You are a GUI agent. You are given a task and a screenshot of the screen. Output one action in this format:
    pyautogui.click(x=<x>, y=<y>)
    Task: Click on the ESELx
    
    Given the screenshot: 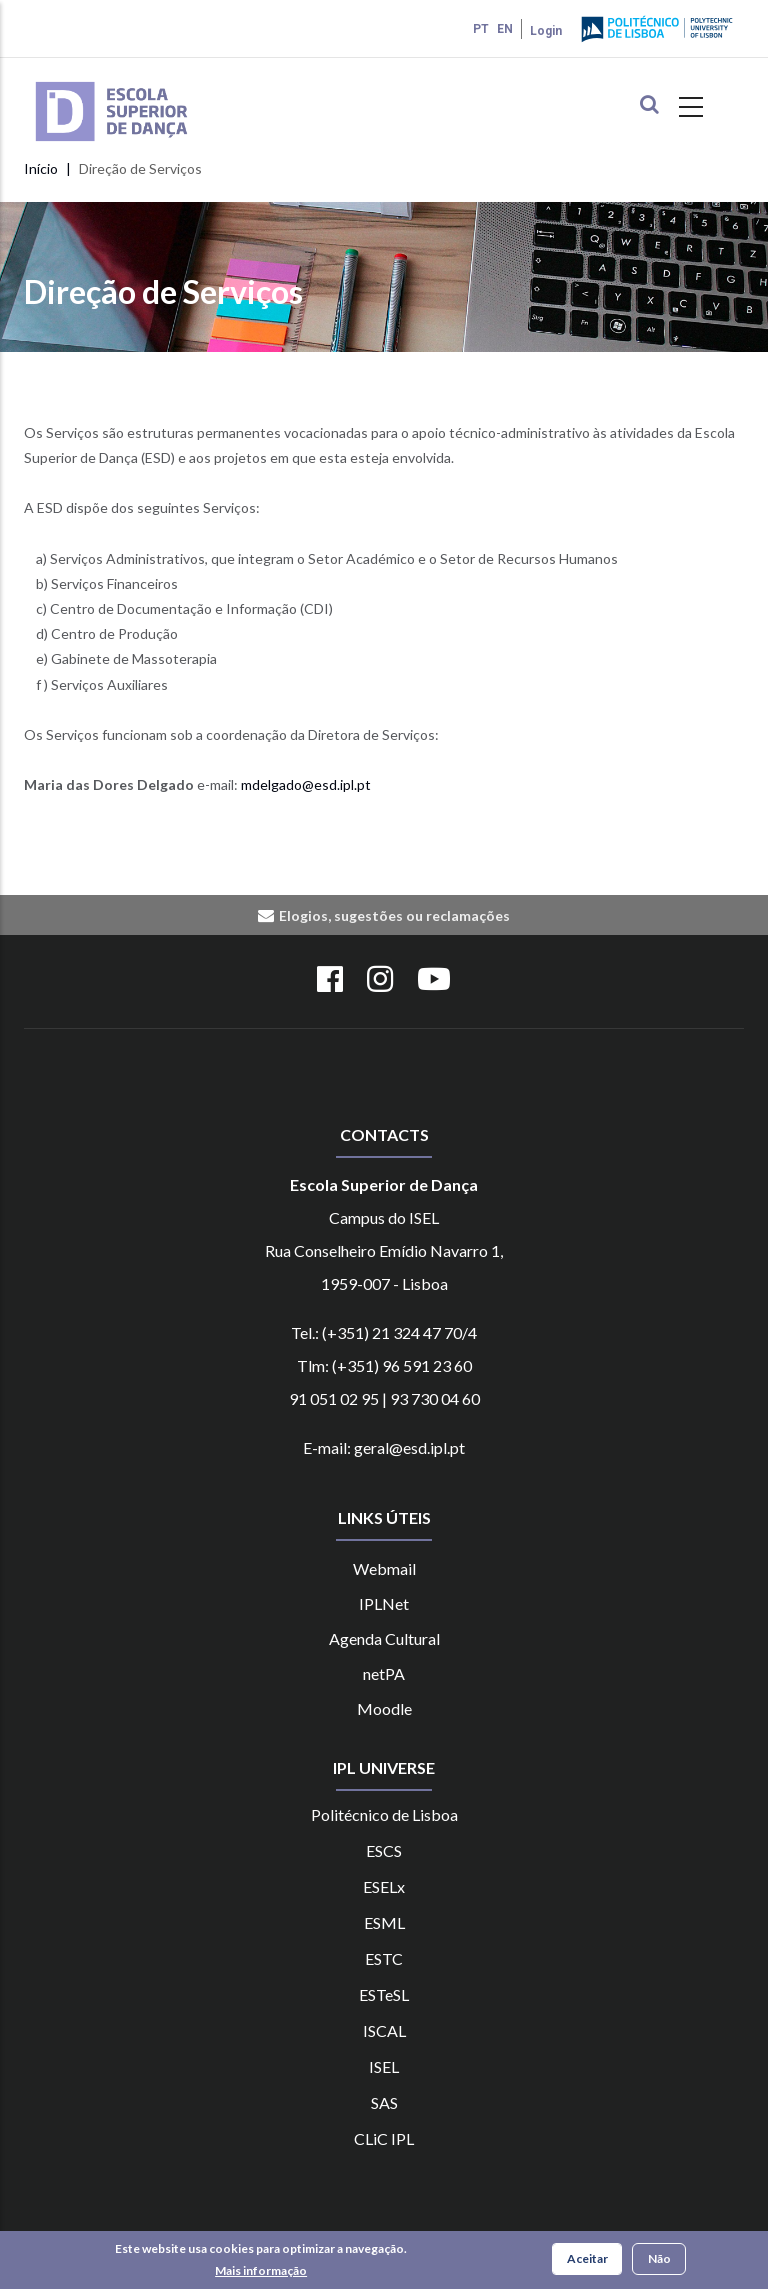 What is the action you would take?
    pyautogui.click(x=384, y=1886)
    